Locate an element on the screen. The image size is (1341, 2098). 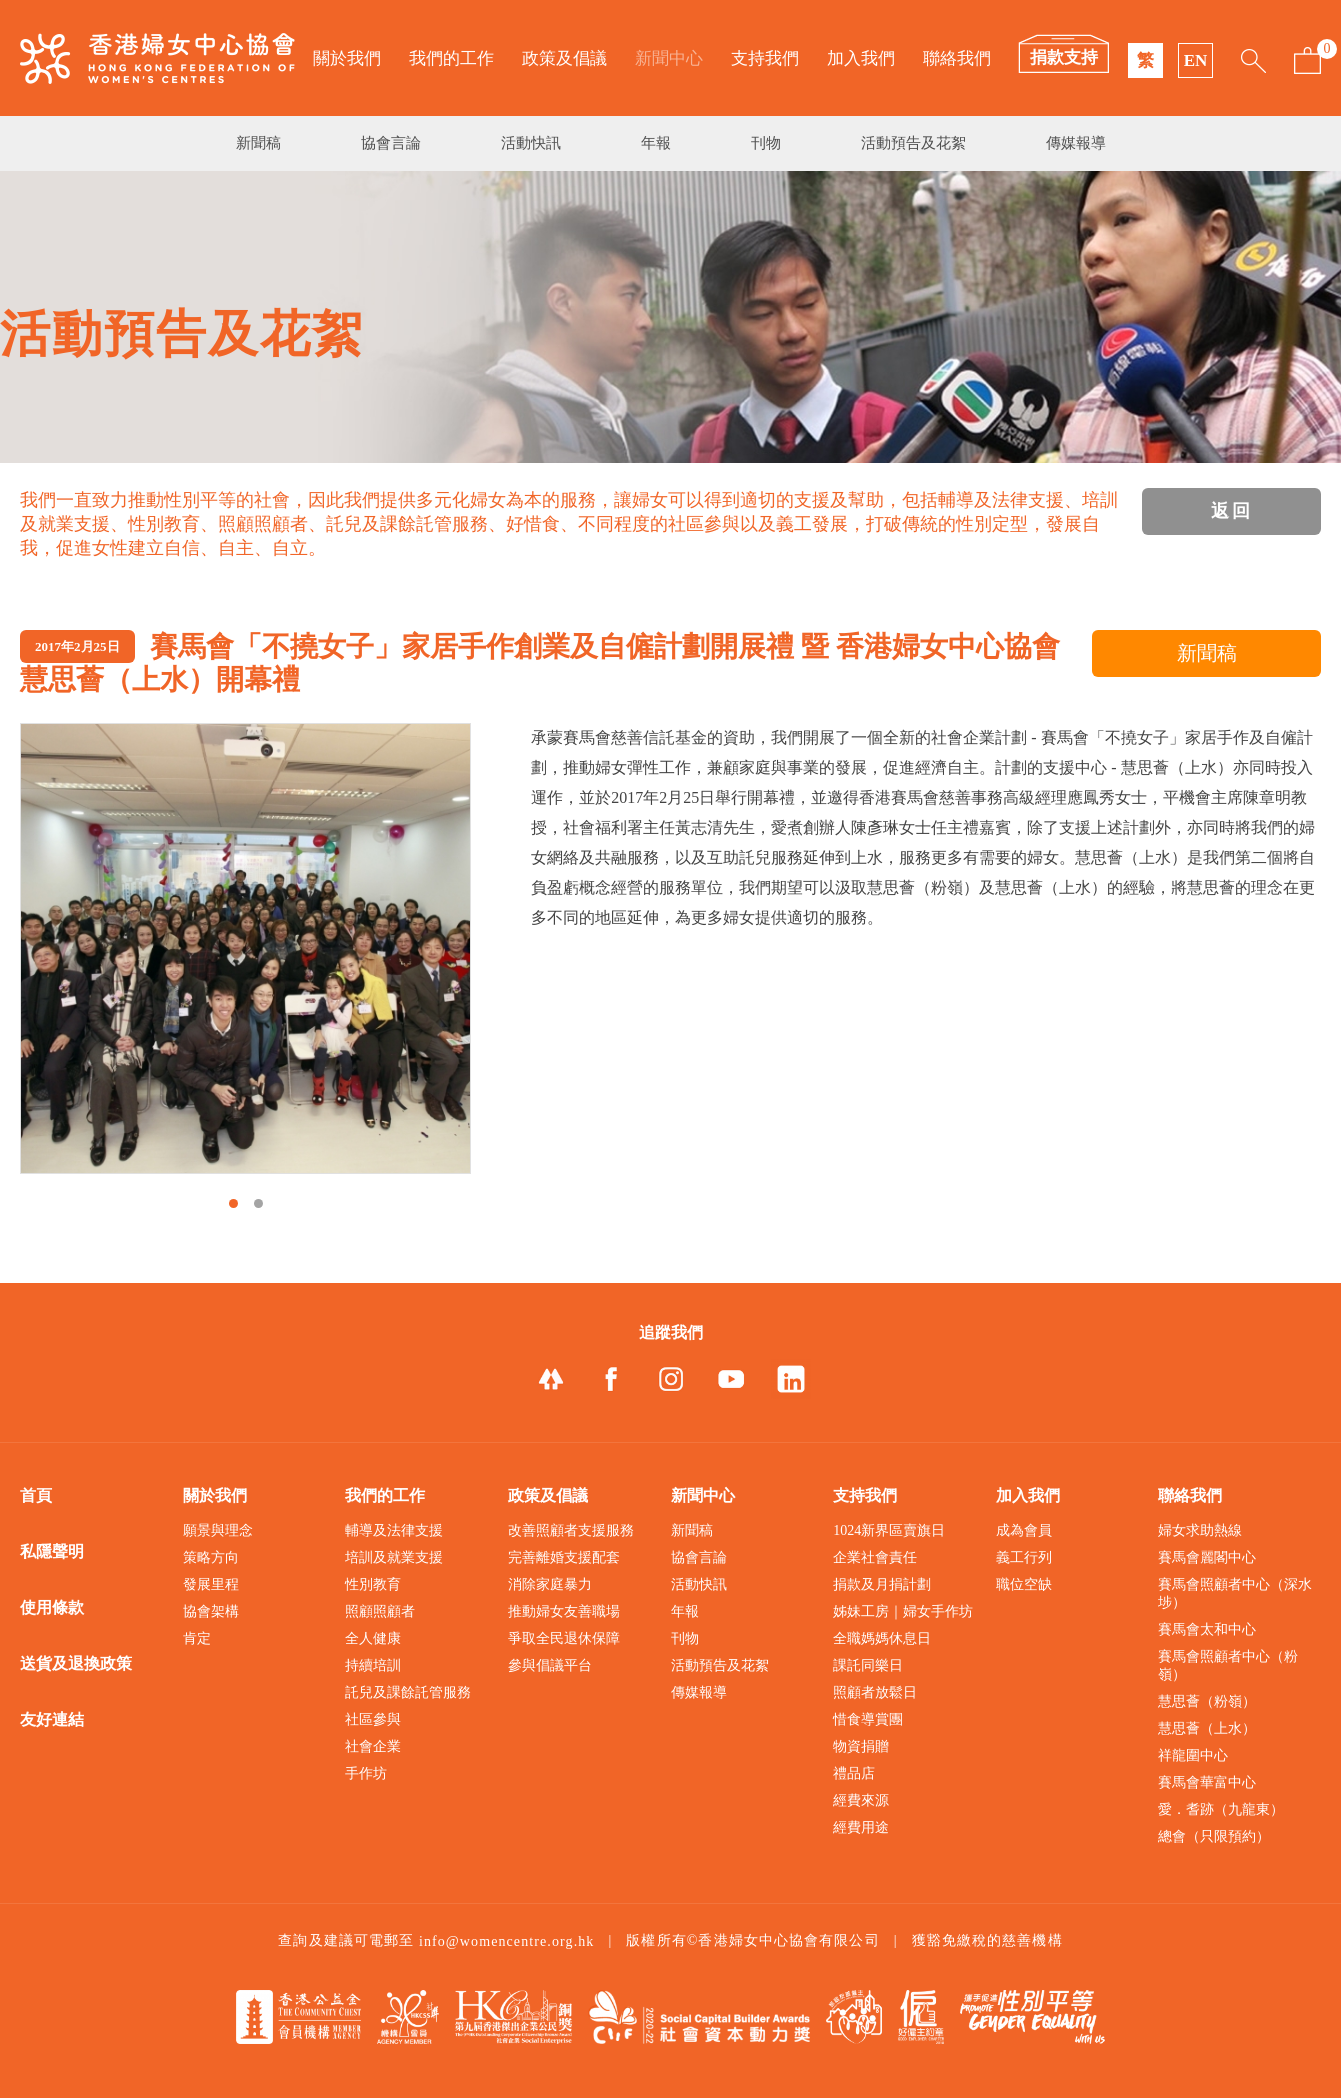
EN is located at coordinates (1196, 60).